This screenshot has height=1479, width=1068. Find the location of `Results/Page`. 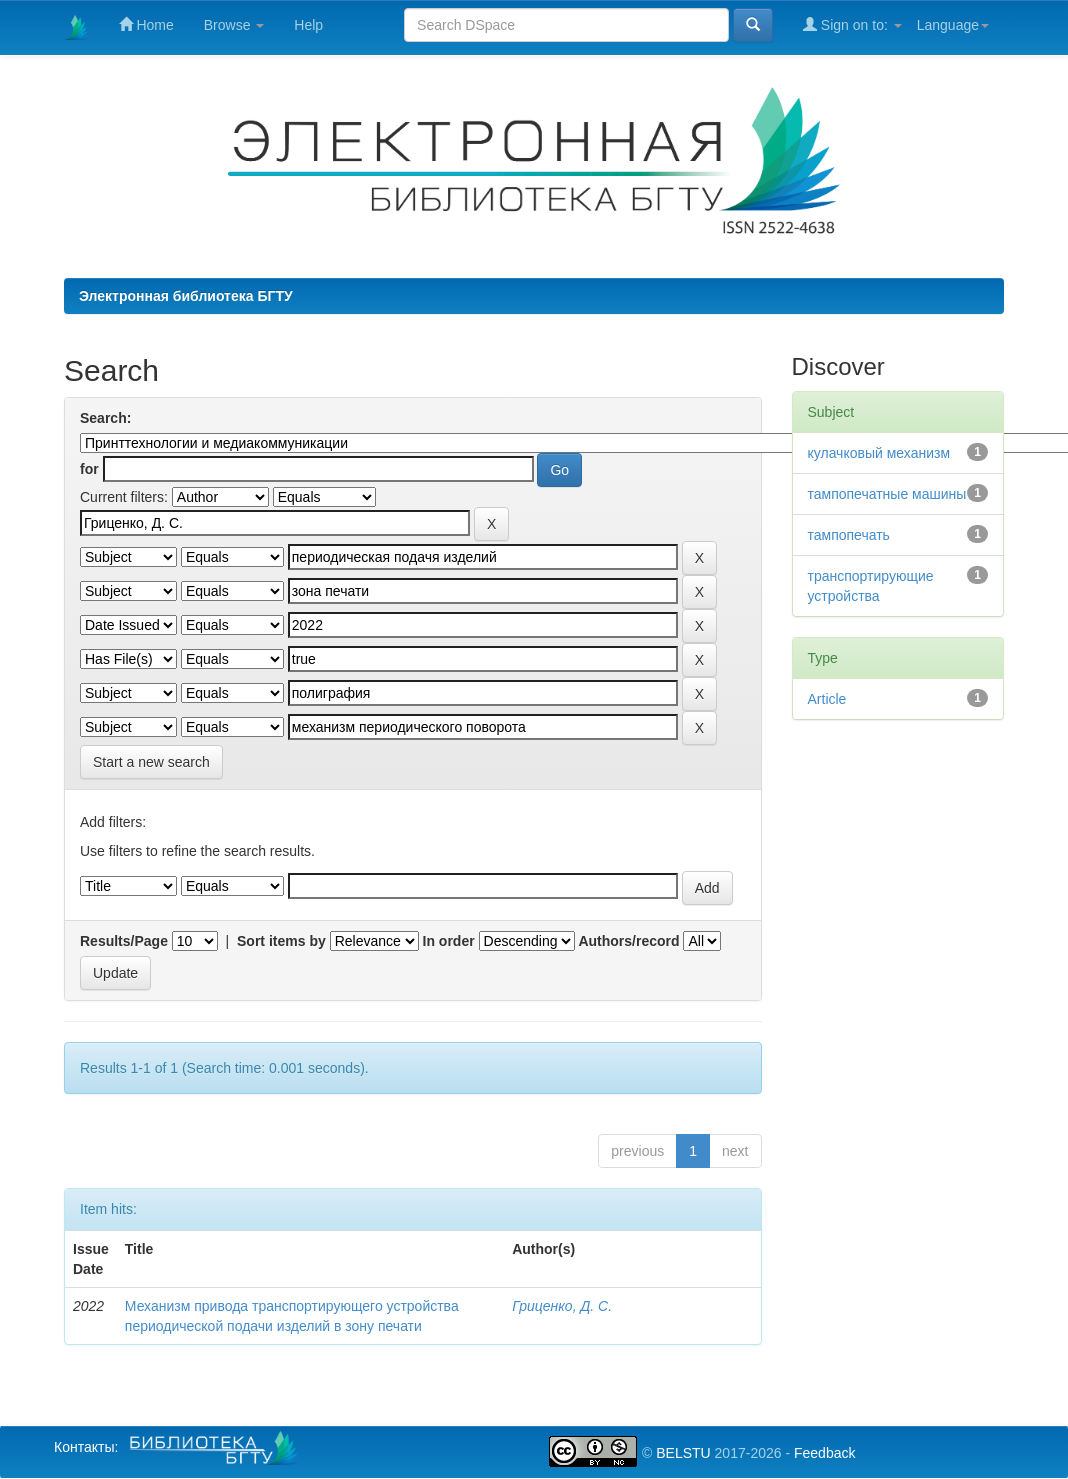

Results/Page is located at coordinates (124, 941).